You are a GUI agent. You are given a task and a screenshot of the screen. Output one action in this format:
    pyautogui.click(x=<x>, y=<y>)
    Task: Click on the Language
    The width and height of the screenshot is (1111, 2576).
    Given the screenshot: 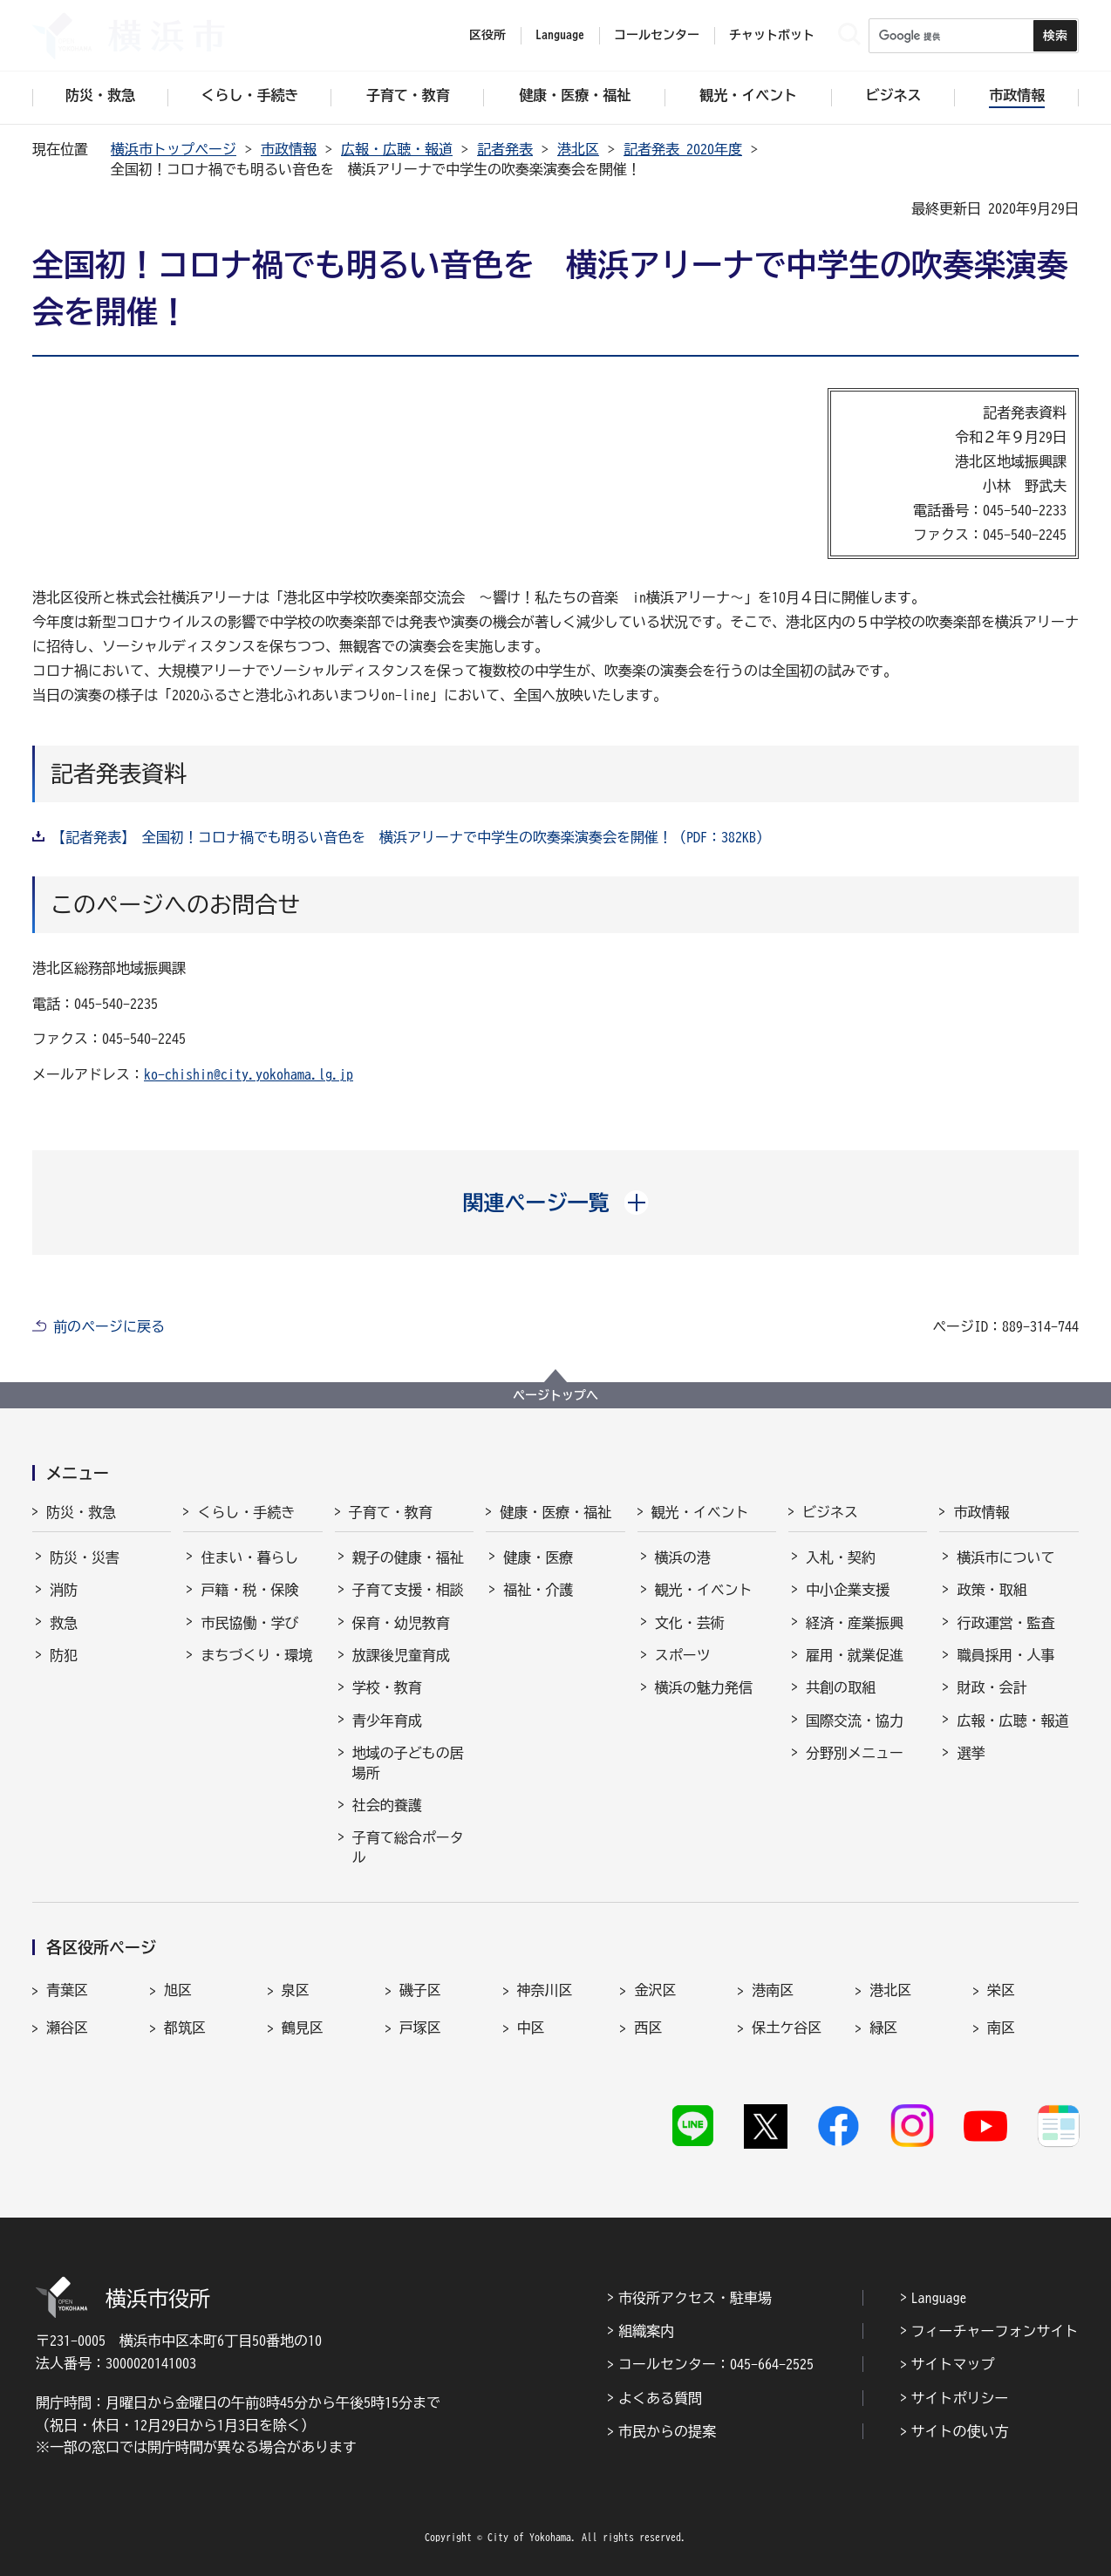 What is the action you would take?
    pyautogui.click(x=939, y=2298)
    